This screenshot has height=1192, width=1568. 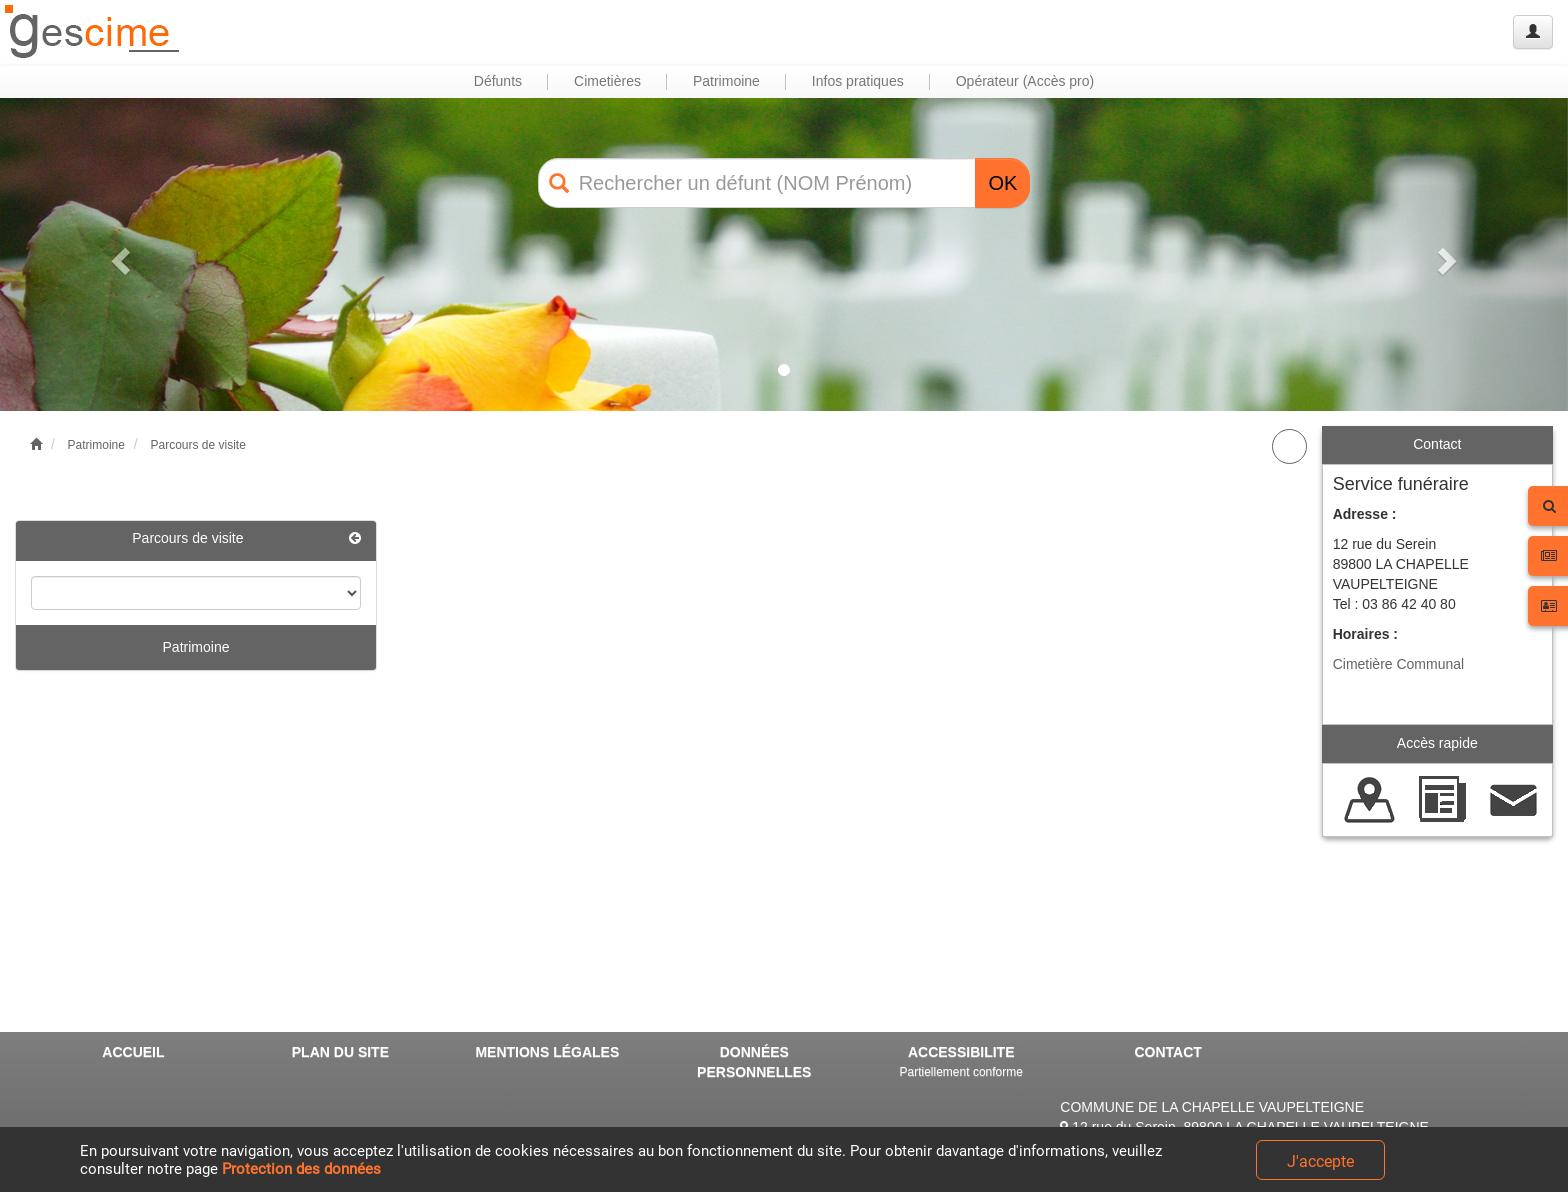 I want to click on MENTIONS LÉGALES, so click(x=547, y=1052).